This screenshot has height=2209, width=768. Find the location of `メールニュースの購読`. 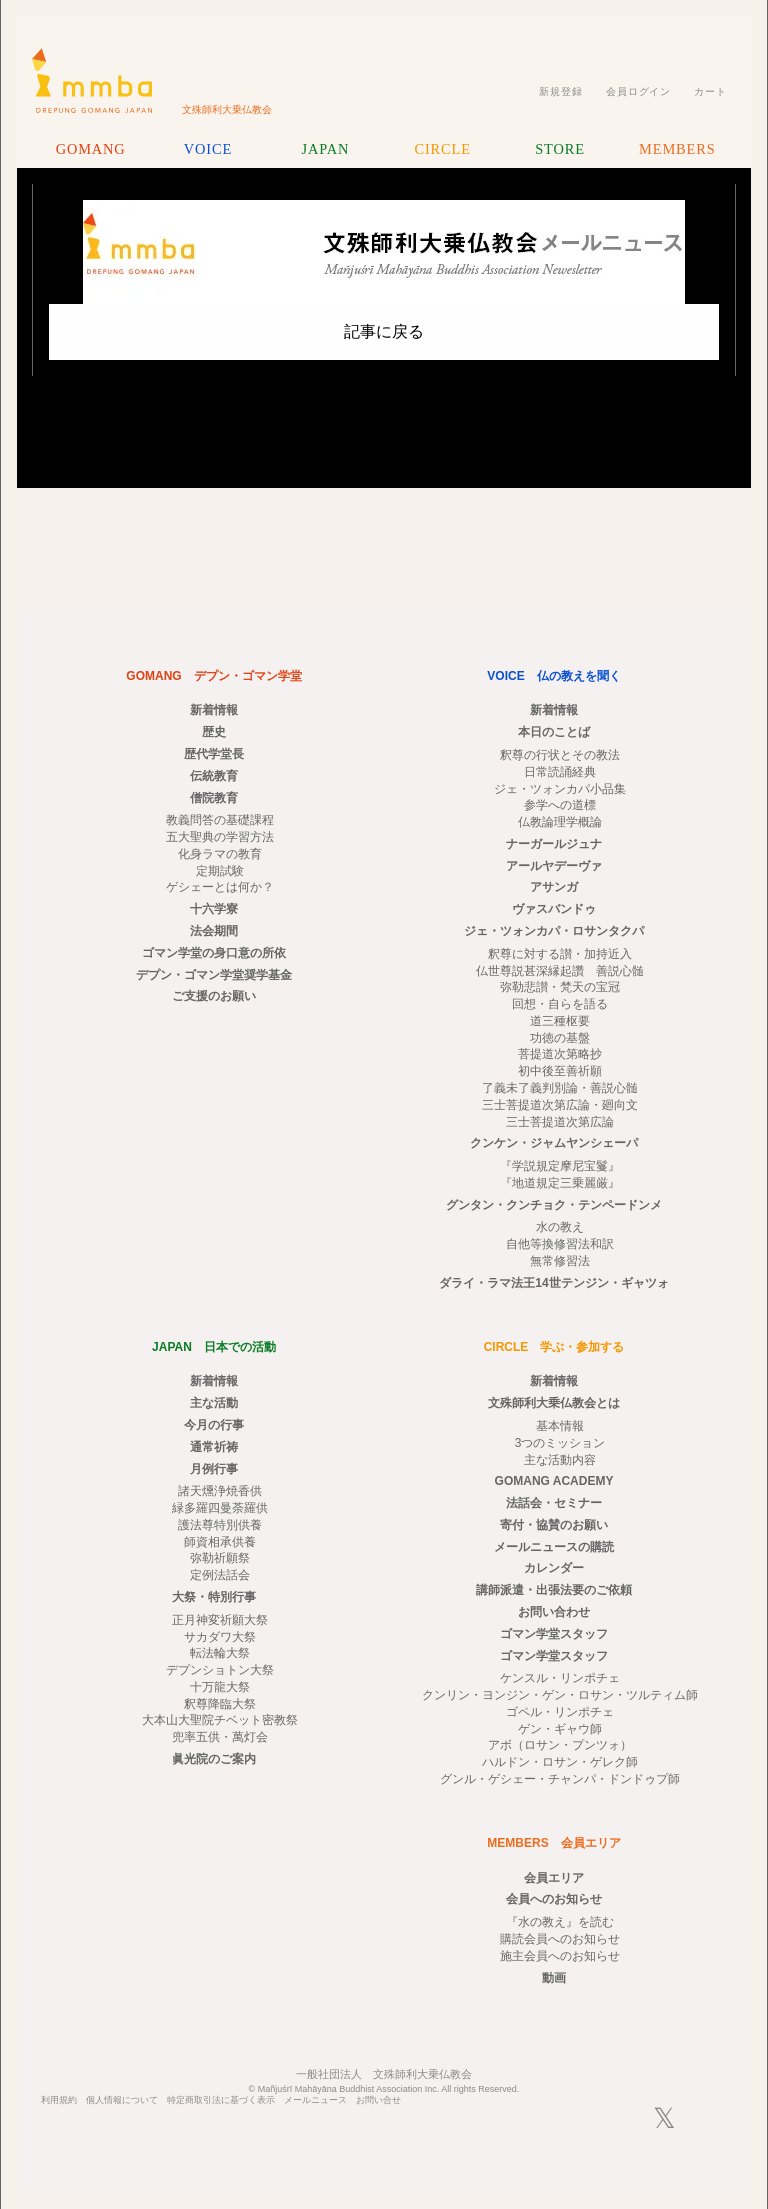

メールニュースの購読 is located at coordinates (554, 1547).